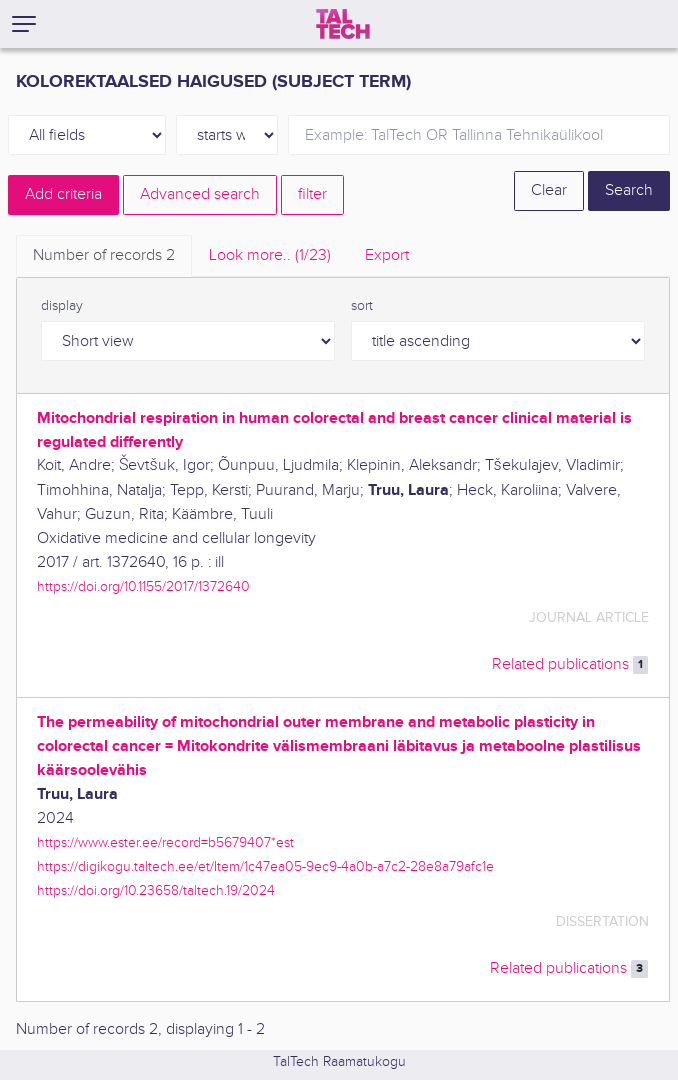  Describe the element at coordinates (104, 255) in the screenshot. I see `Number of records [tab]` at that location.